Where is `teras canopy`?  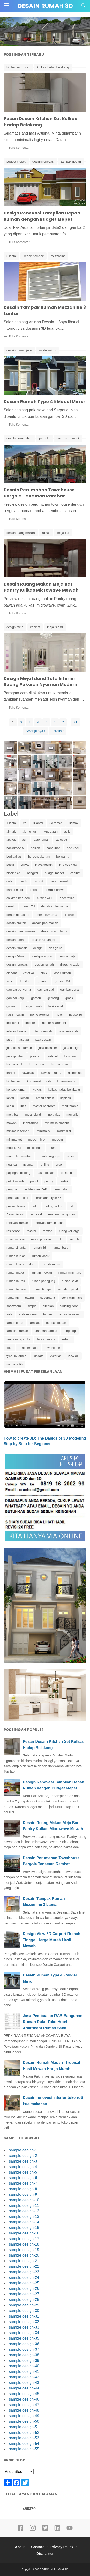 teras canopy is located at coordinates (46, 1339).